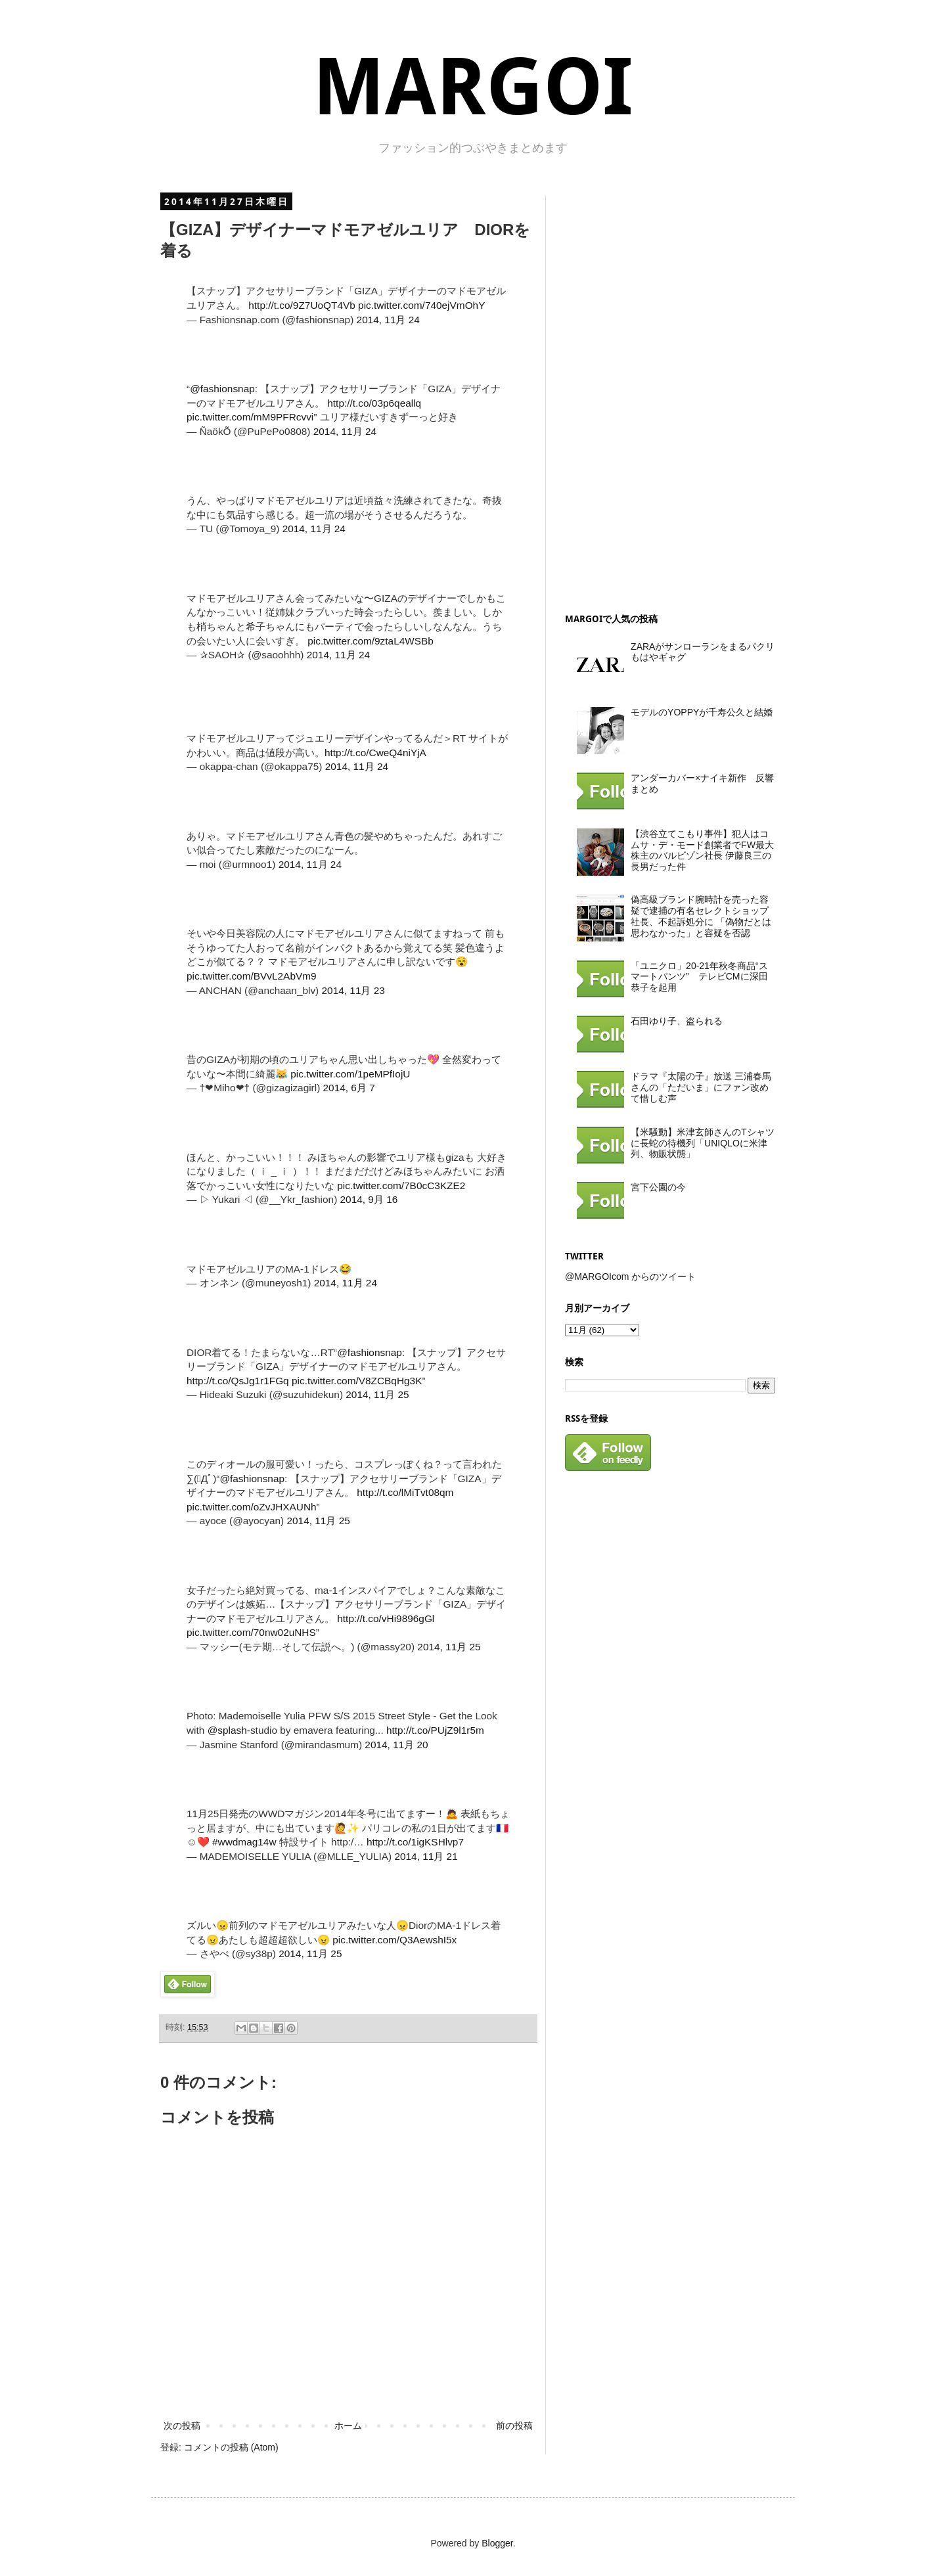  What do you see at coordinates (182, 2425) in the screenshot?
I see `次の投稿` at bounding box center [182, 2425].